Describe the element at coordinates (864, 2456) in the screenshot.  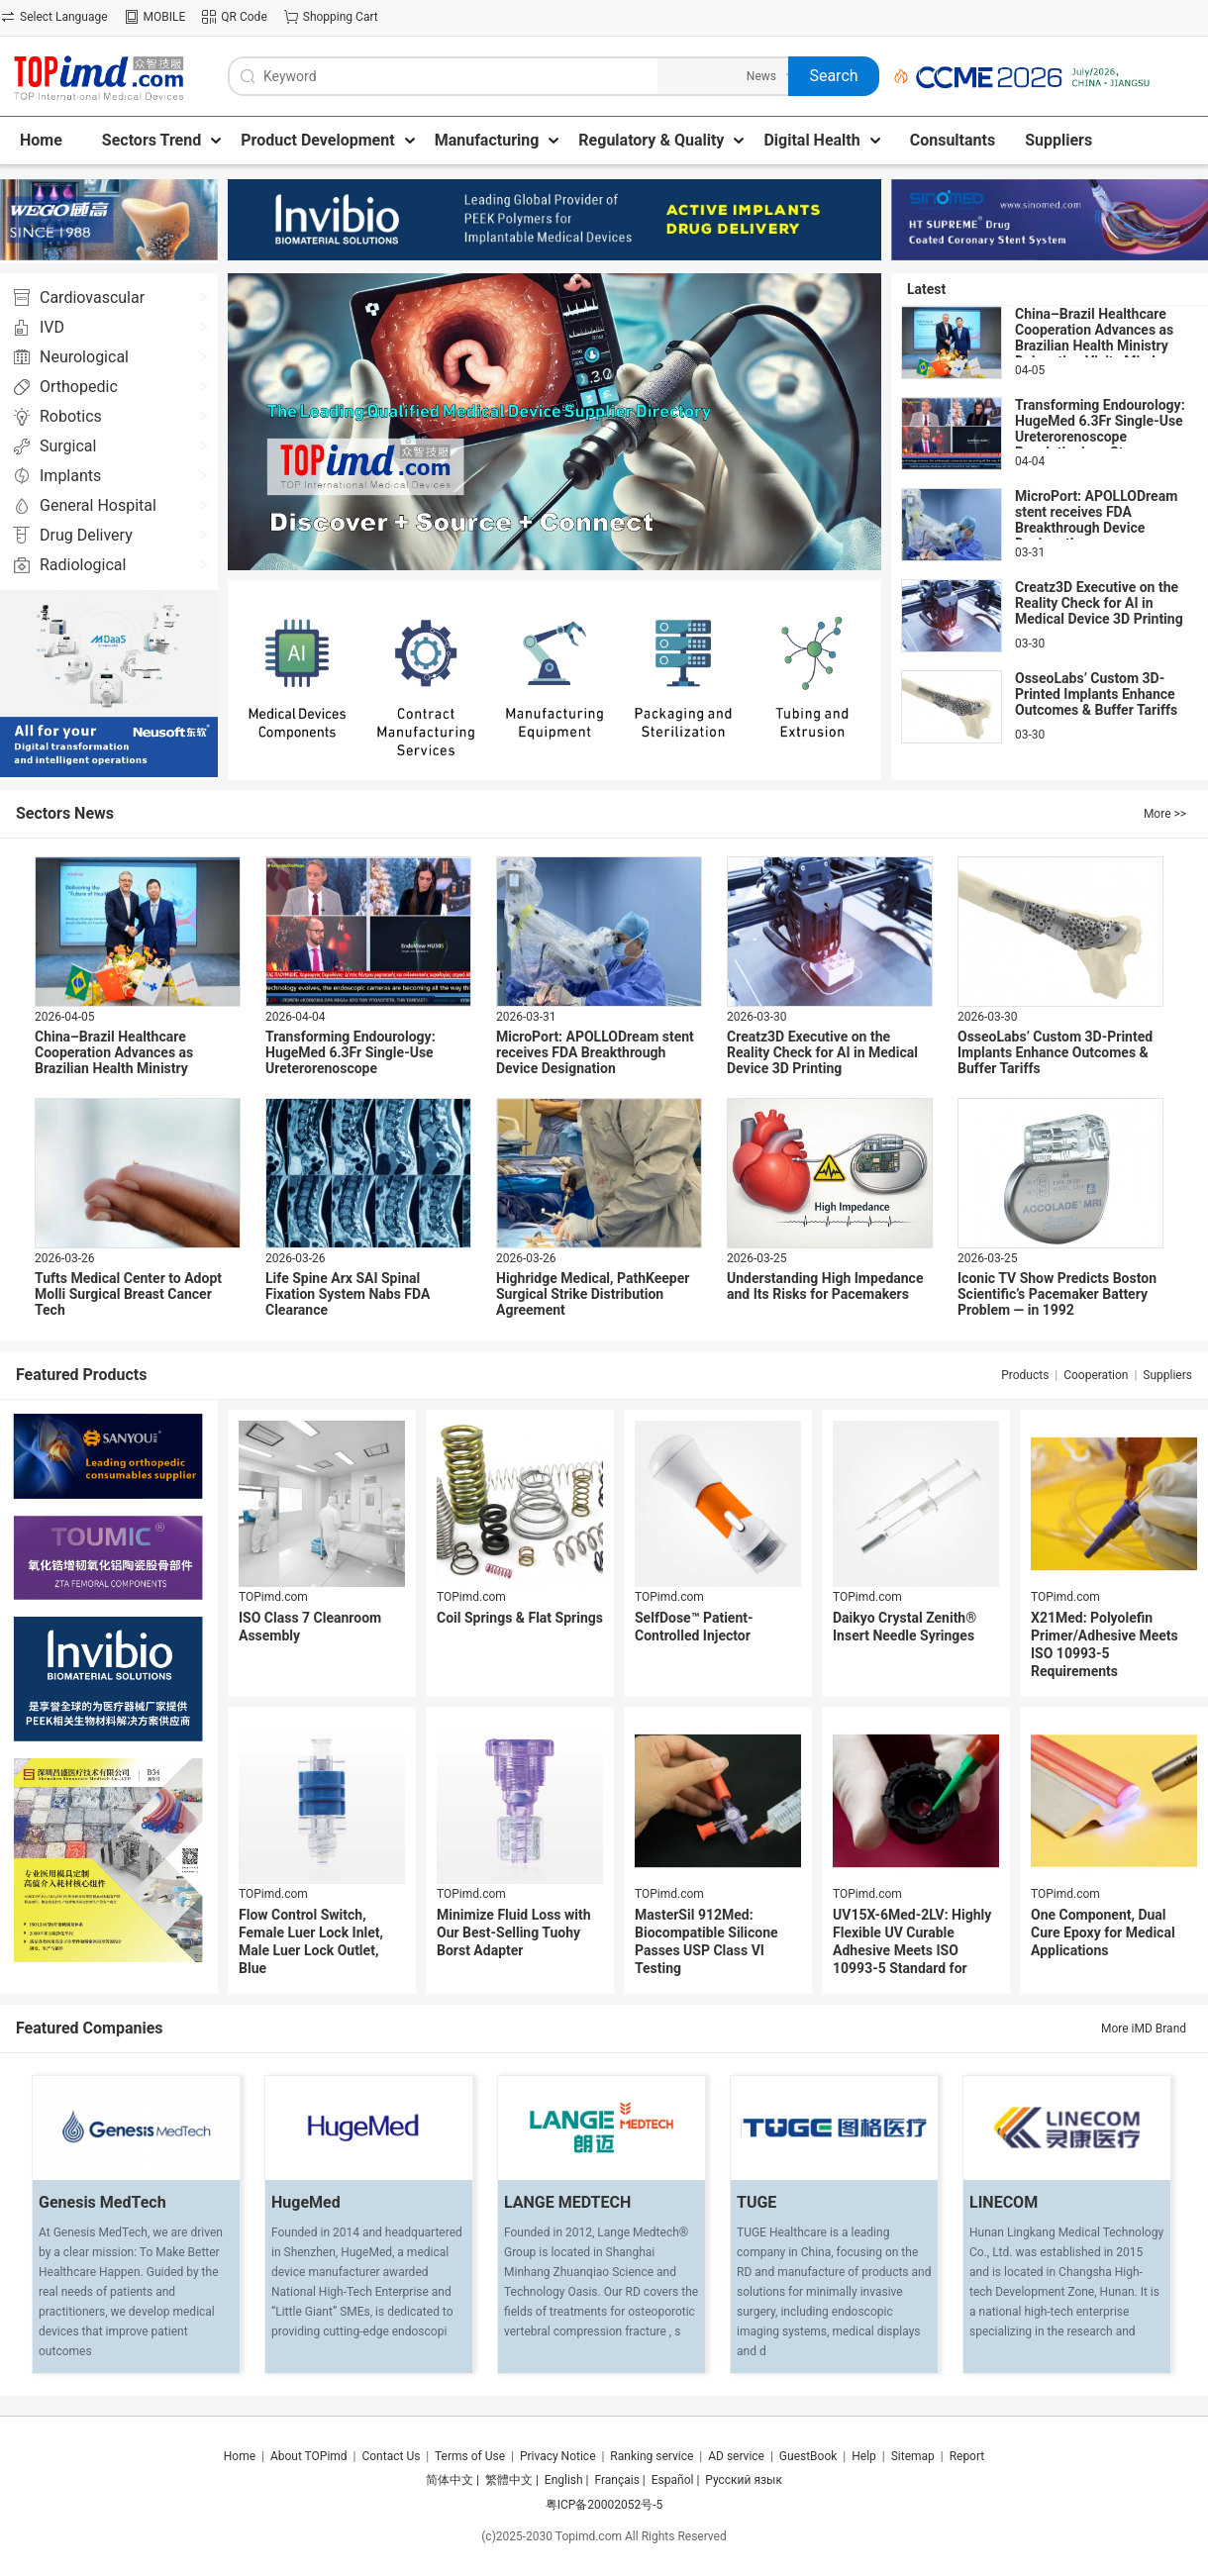
I see `Help` at that location.